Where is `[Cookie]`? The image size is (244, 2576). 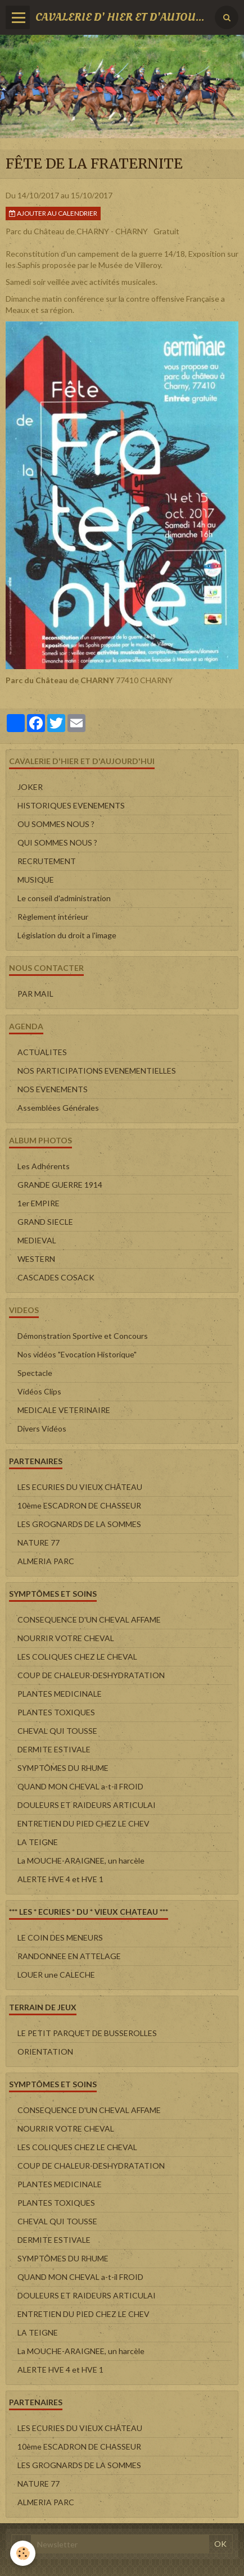
[Cookie] is located at coordinates (22, 2553).